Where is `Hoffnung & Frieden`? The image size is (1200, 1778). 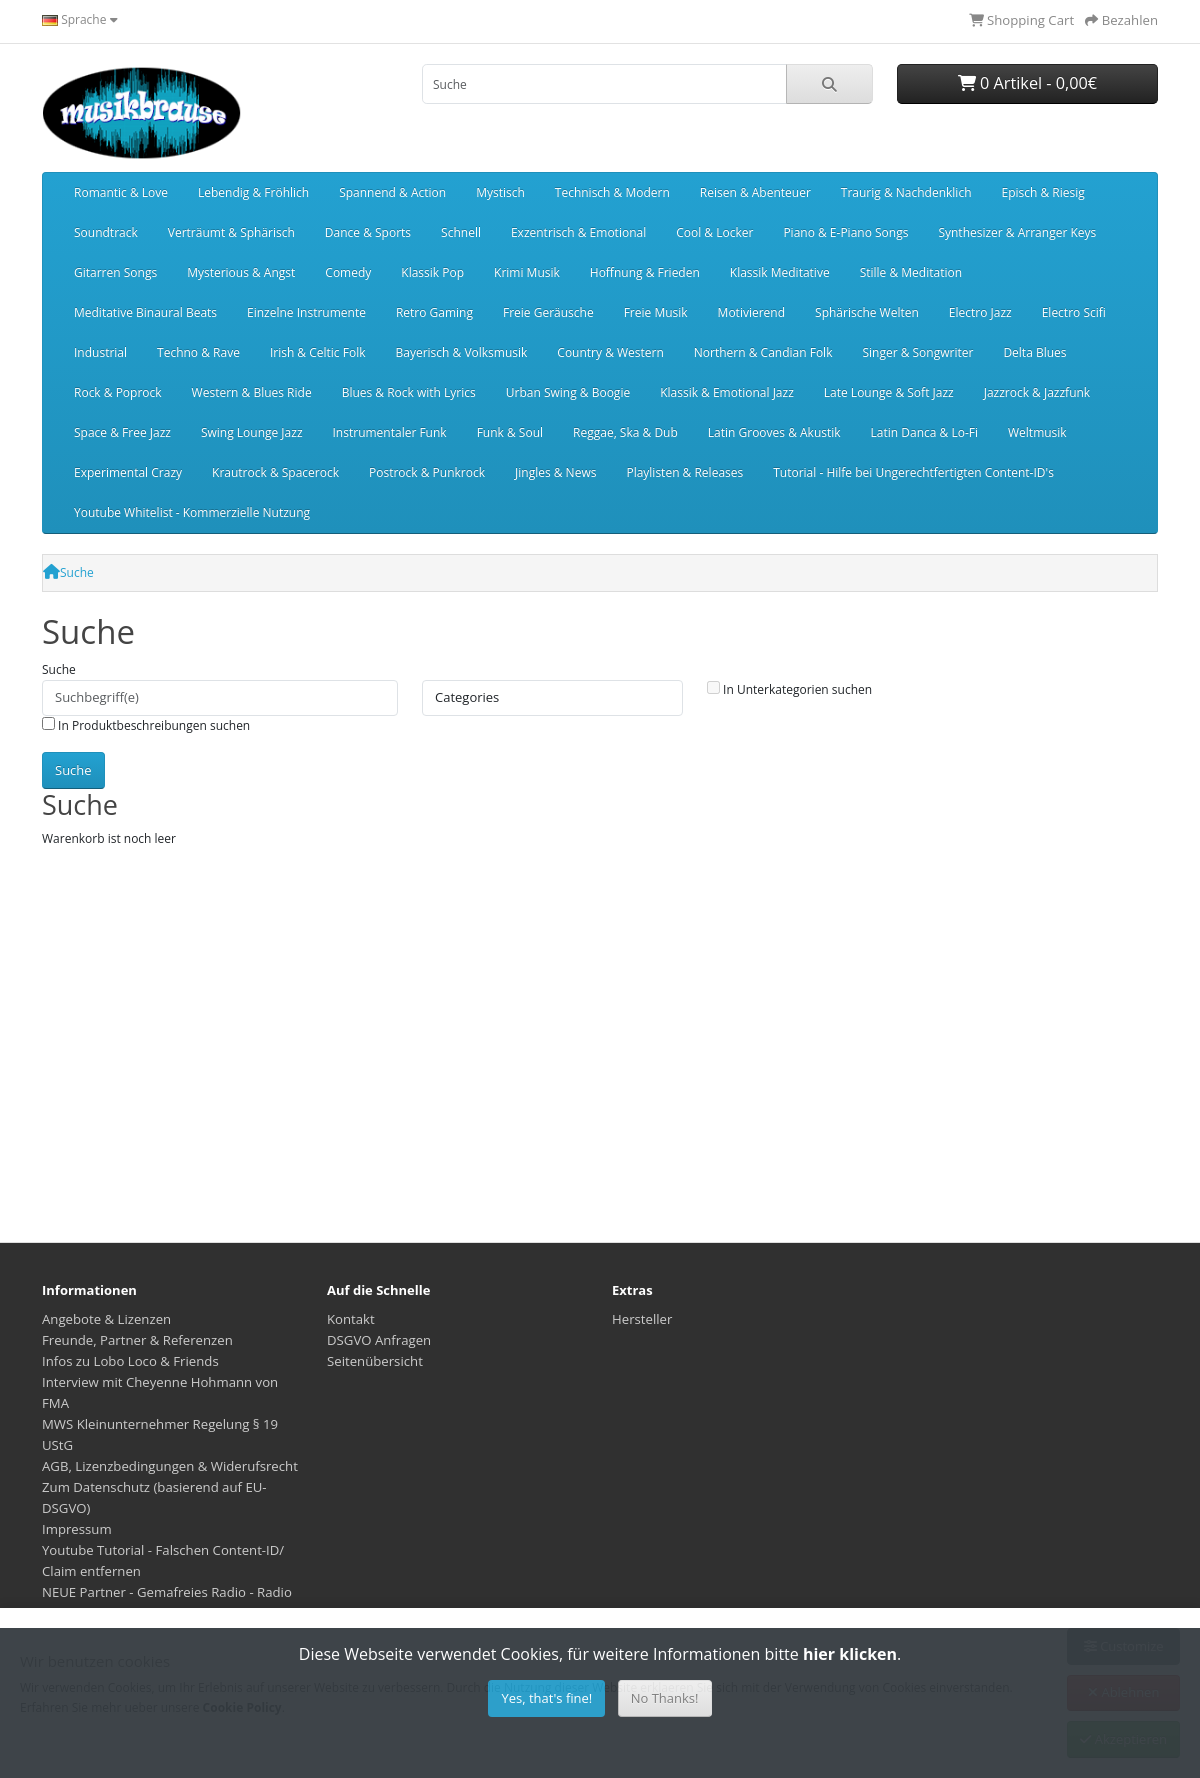
Hoffnung & Frieden is located at coordinates (645, 272).